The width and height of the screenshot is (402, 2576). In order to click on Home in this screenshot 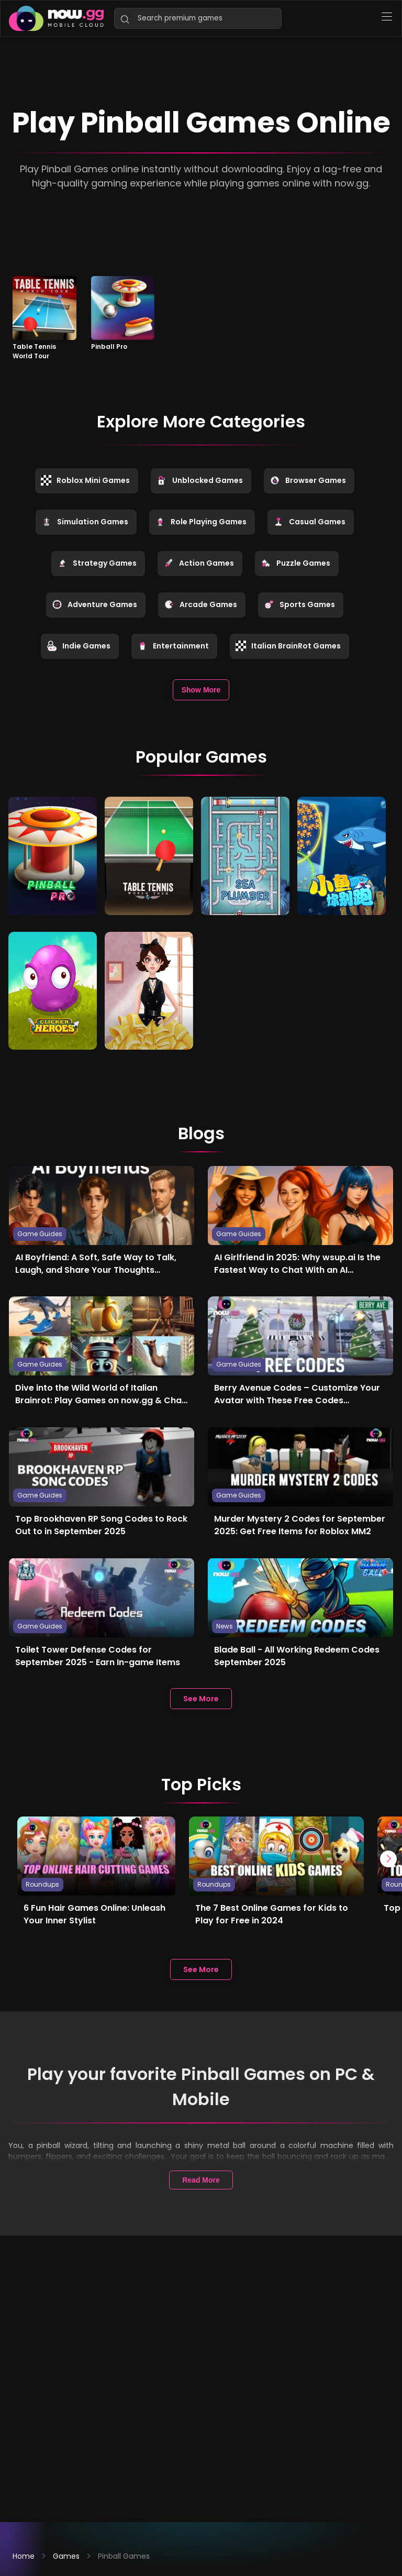, I will do `click(24, 2556)`.